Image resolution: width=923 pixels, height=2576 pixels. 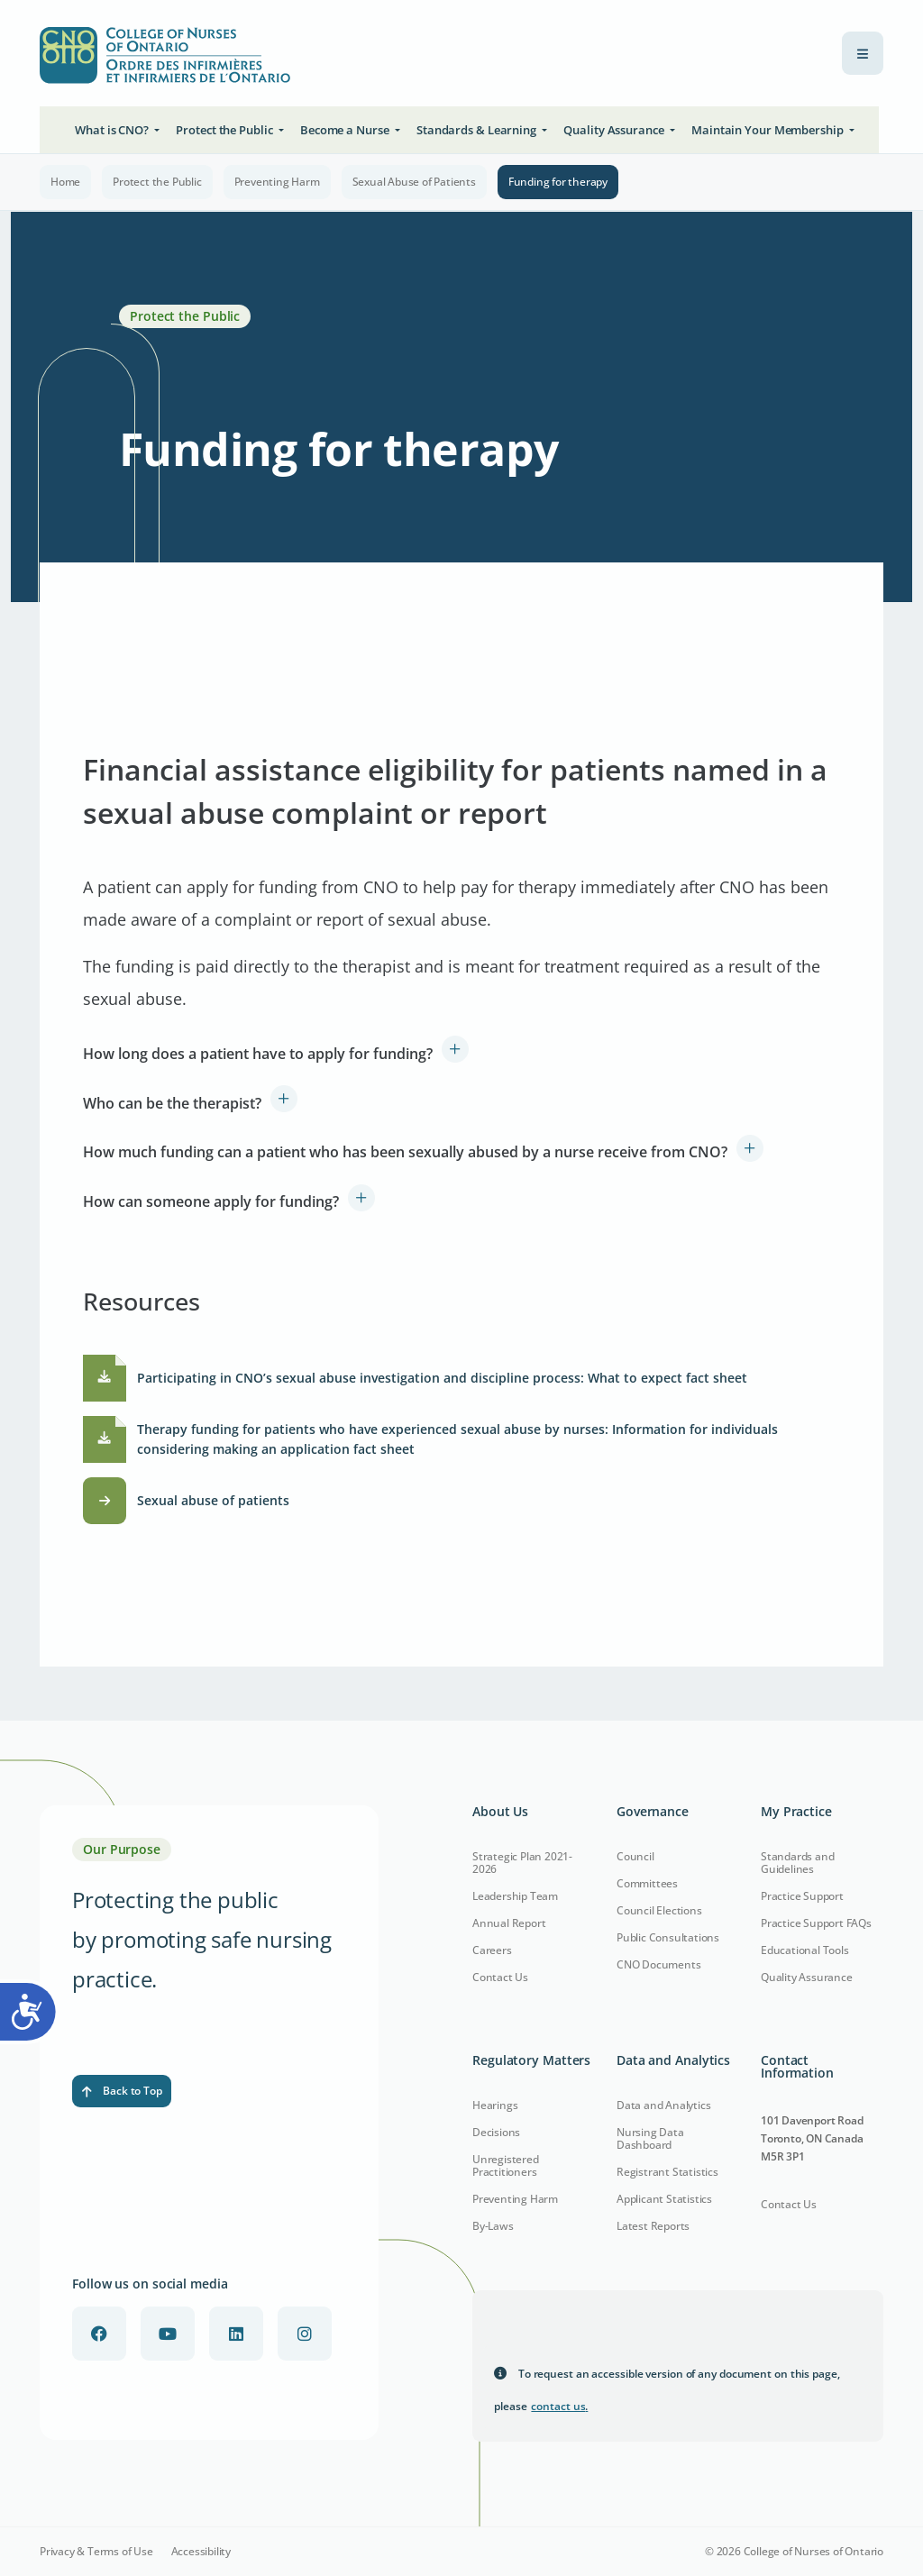 What do you see at coordinates (225, 130) in the screenshot?
I see `Protect the Public [button]` at bounding box center [225, 130].